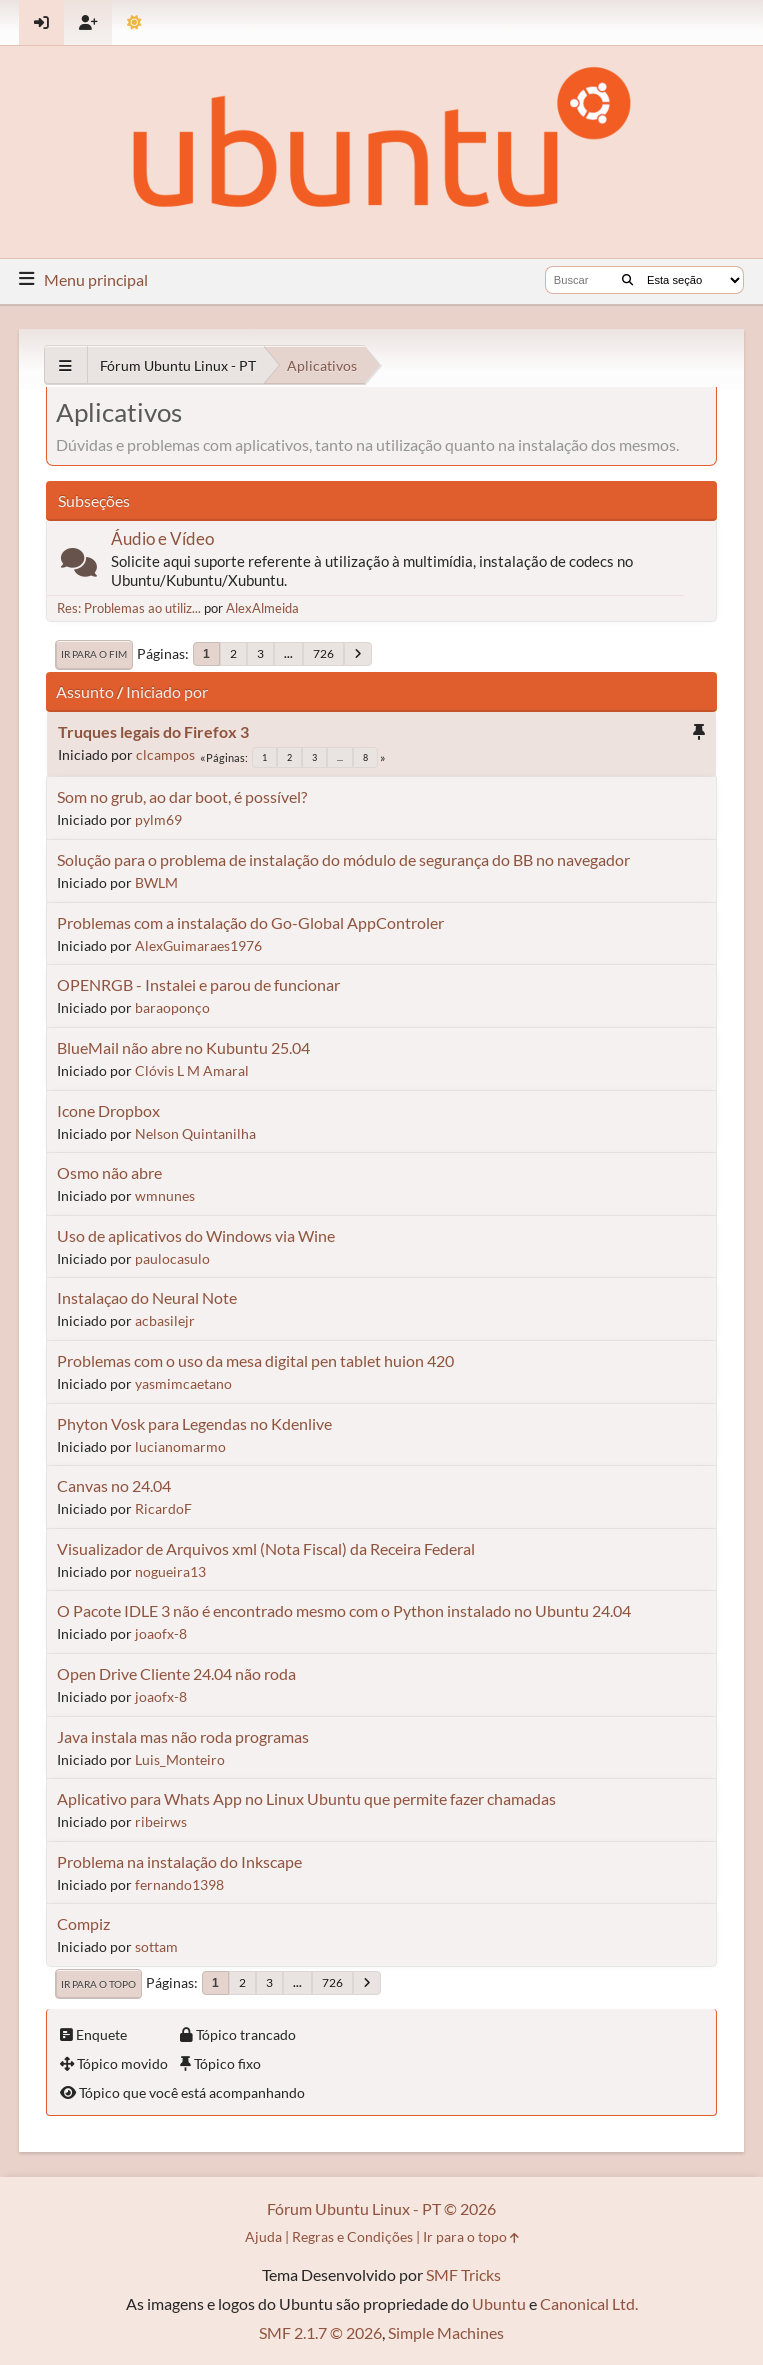  I want to click on acbasilejr, so click(165, 1320).